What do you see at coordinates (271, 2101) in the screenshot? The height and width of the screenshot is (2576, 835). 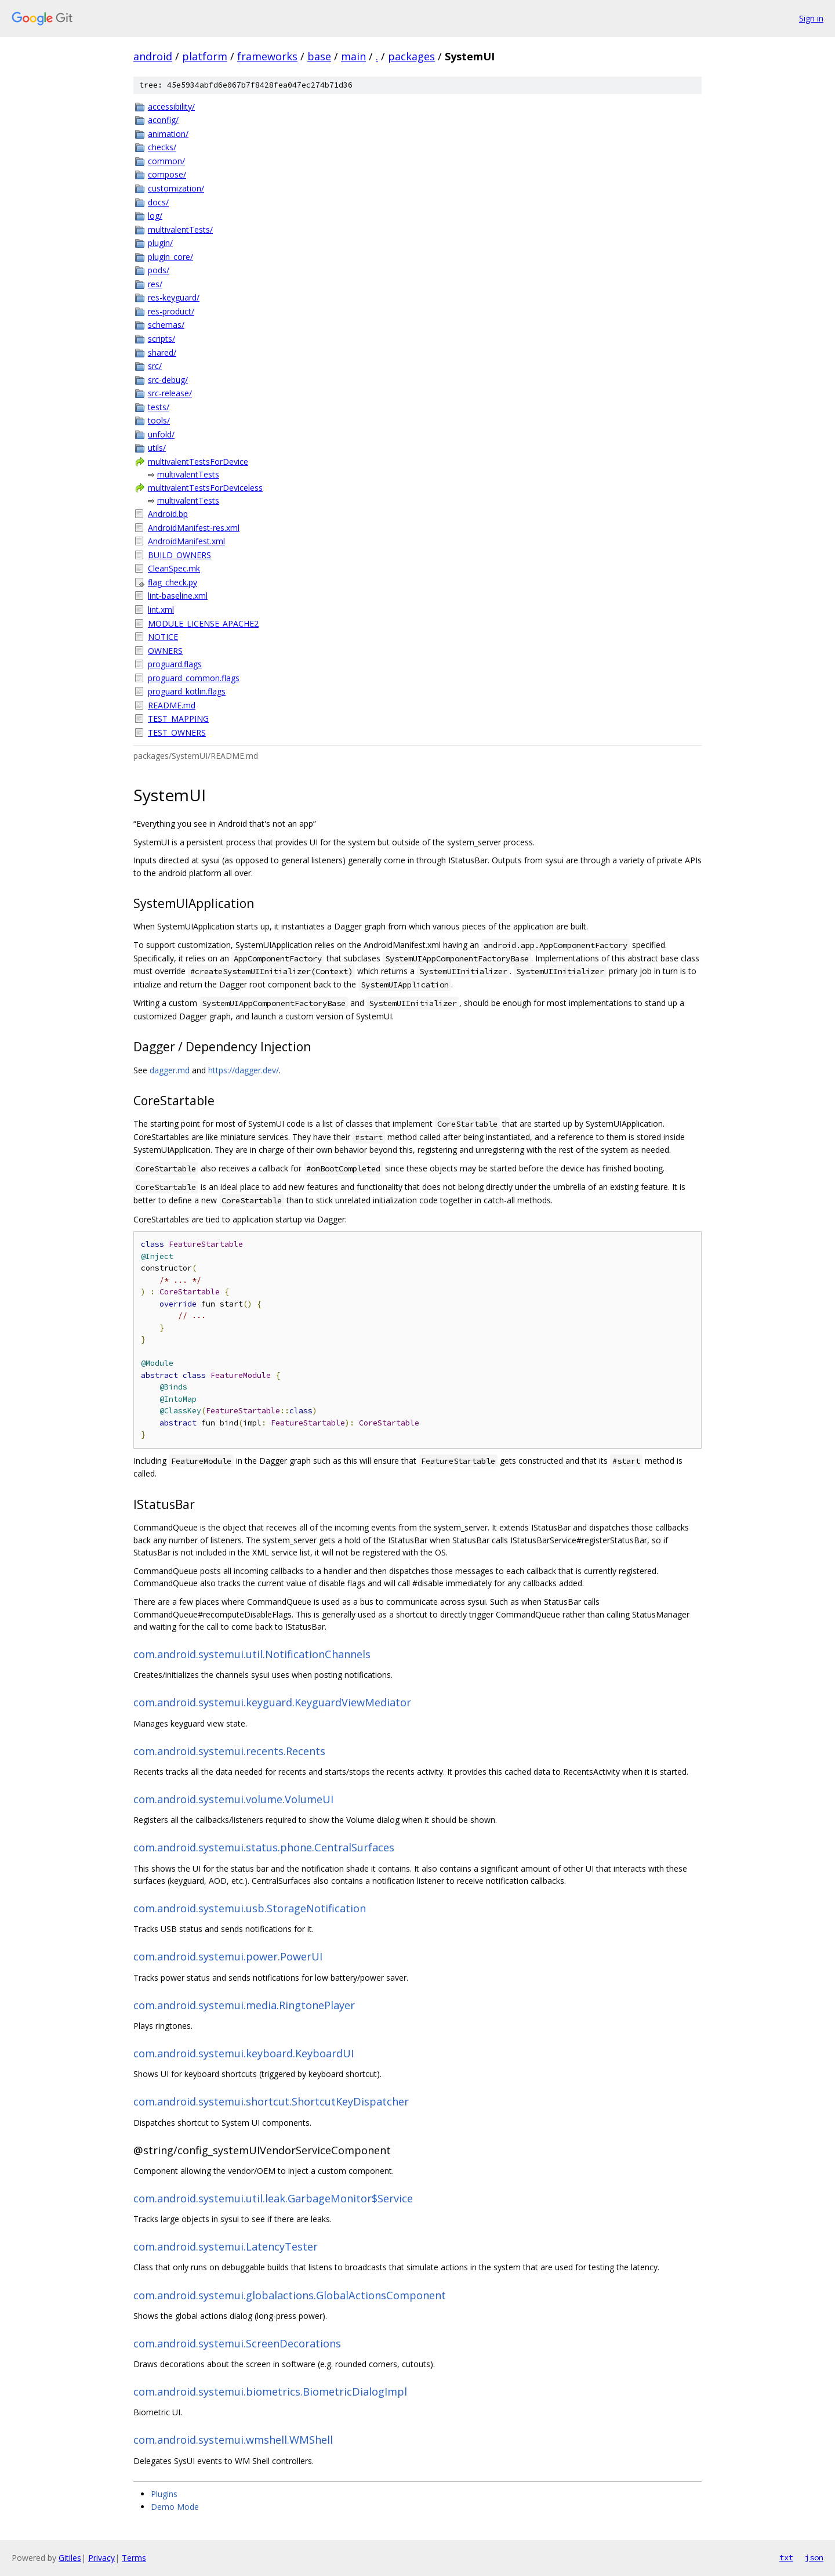 I see `com.android.systemui.shortcut.ShortcutKeyDispatcher` at bounding box center [271, 2101].